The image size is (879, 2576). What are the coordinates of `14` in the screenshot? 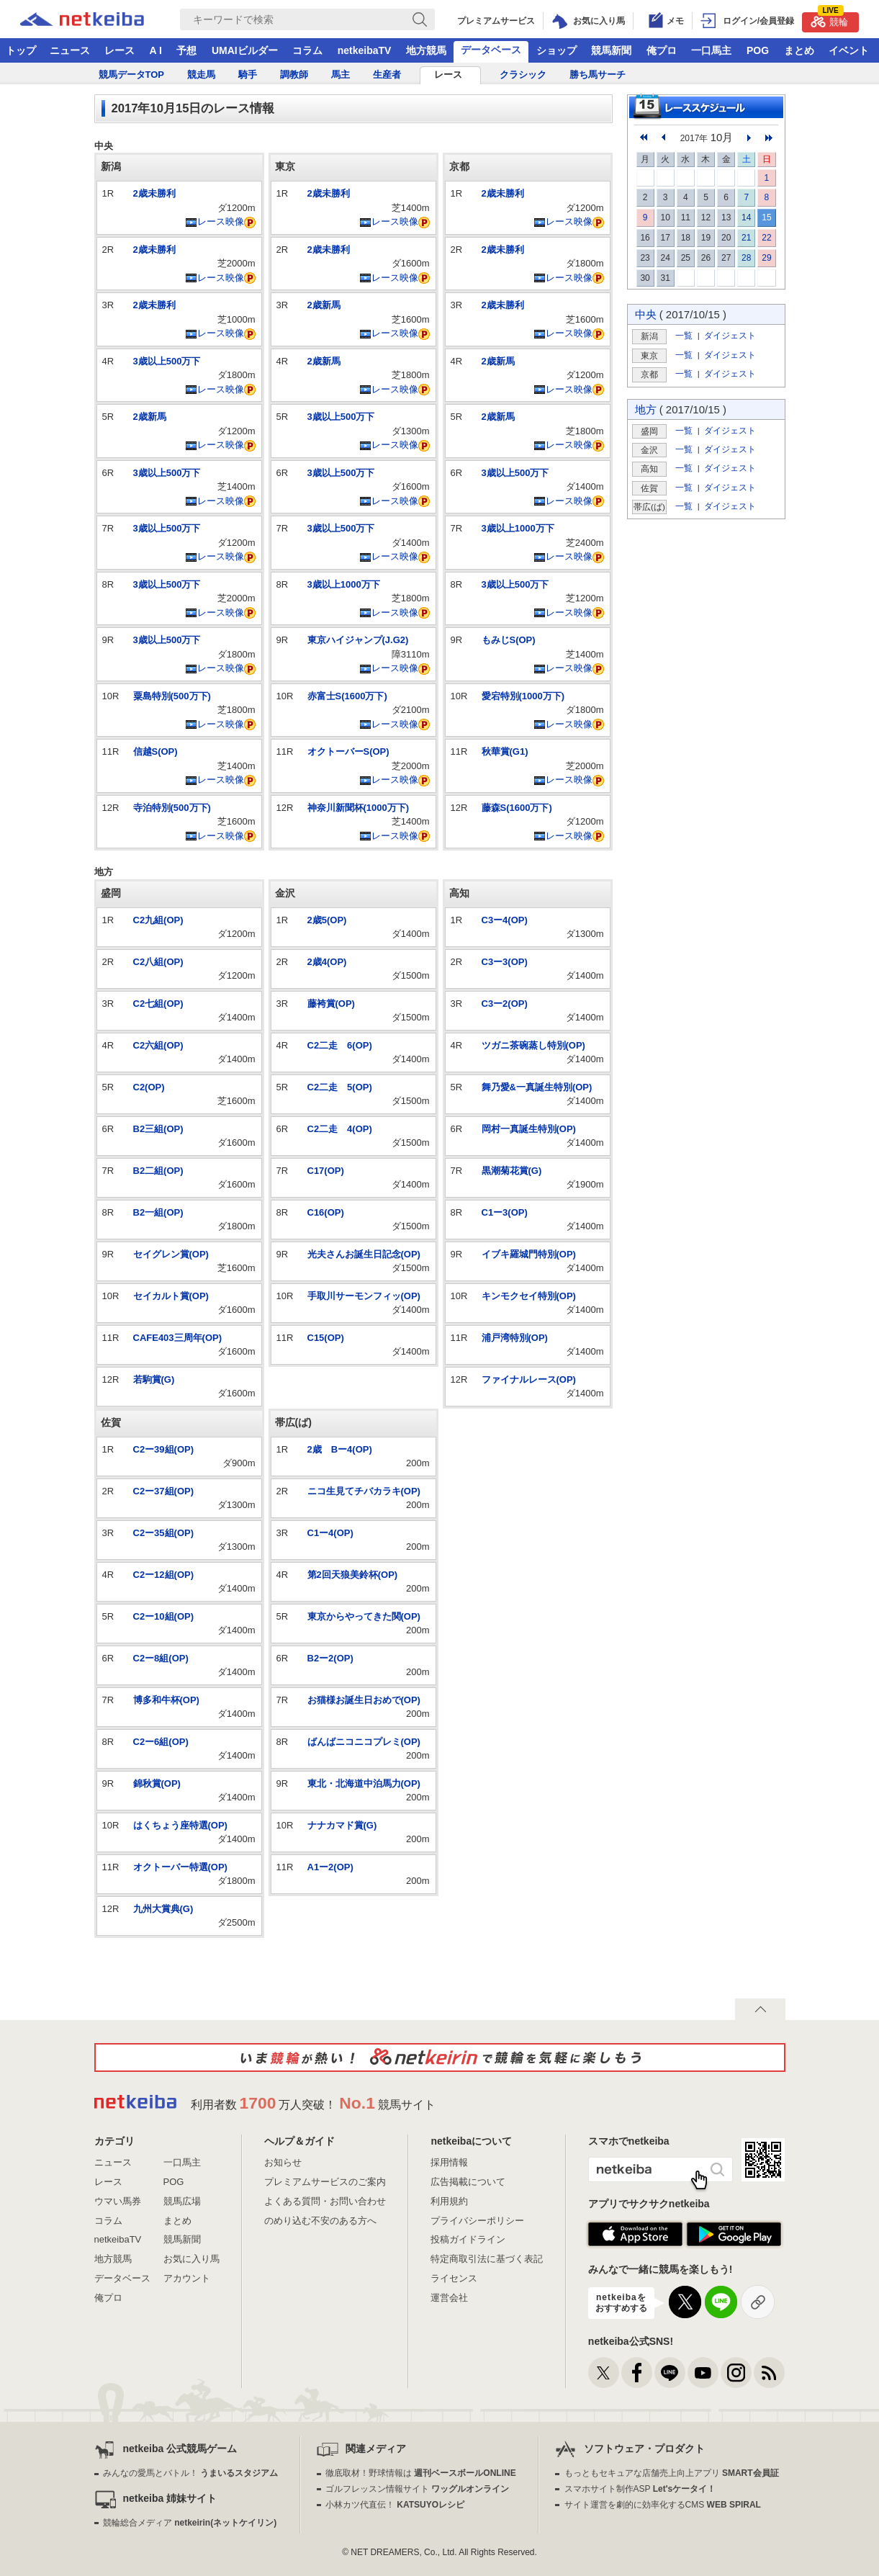 It's located at (746, 217).